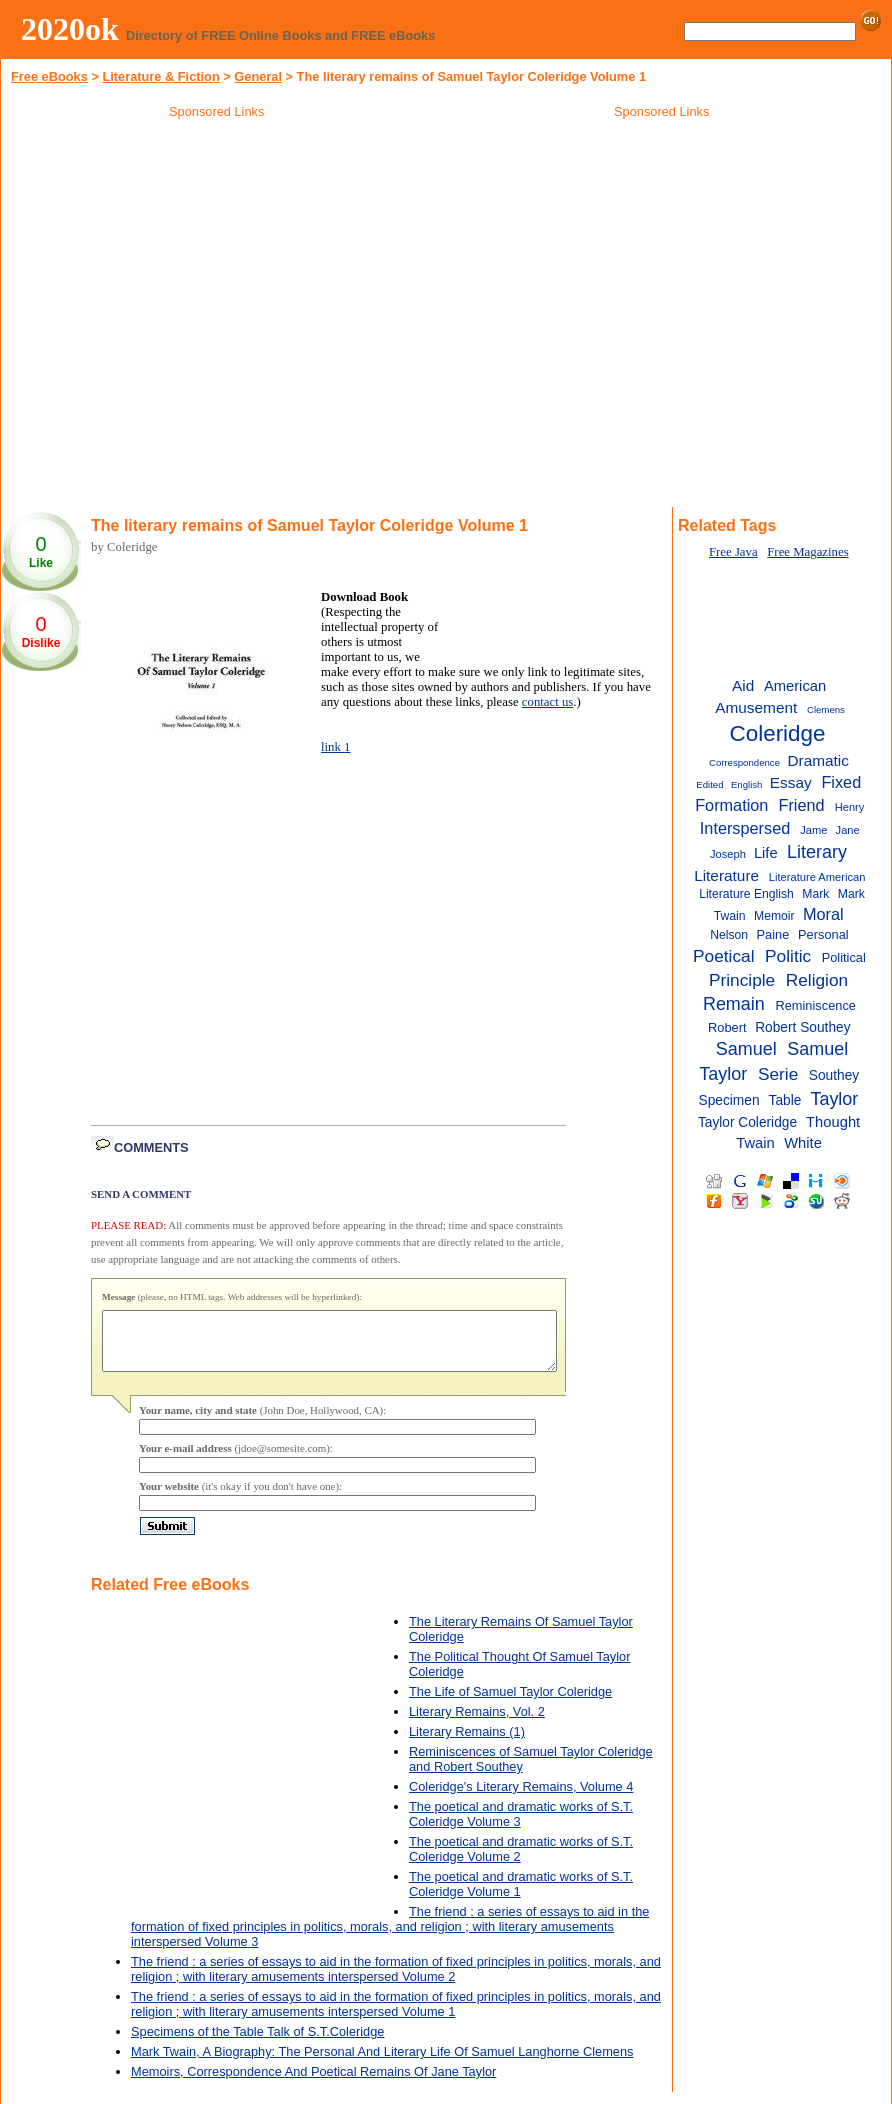 This screenshot has height=2104, width=892. What do you see at coordinates (521, 1798) in the screenshot?
I see `Coleridge's Literary Remains, Volume 4` at bounding box center [521, 1798].